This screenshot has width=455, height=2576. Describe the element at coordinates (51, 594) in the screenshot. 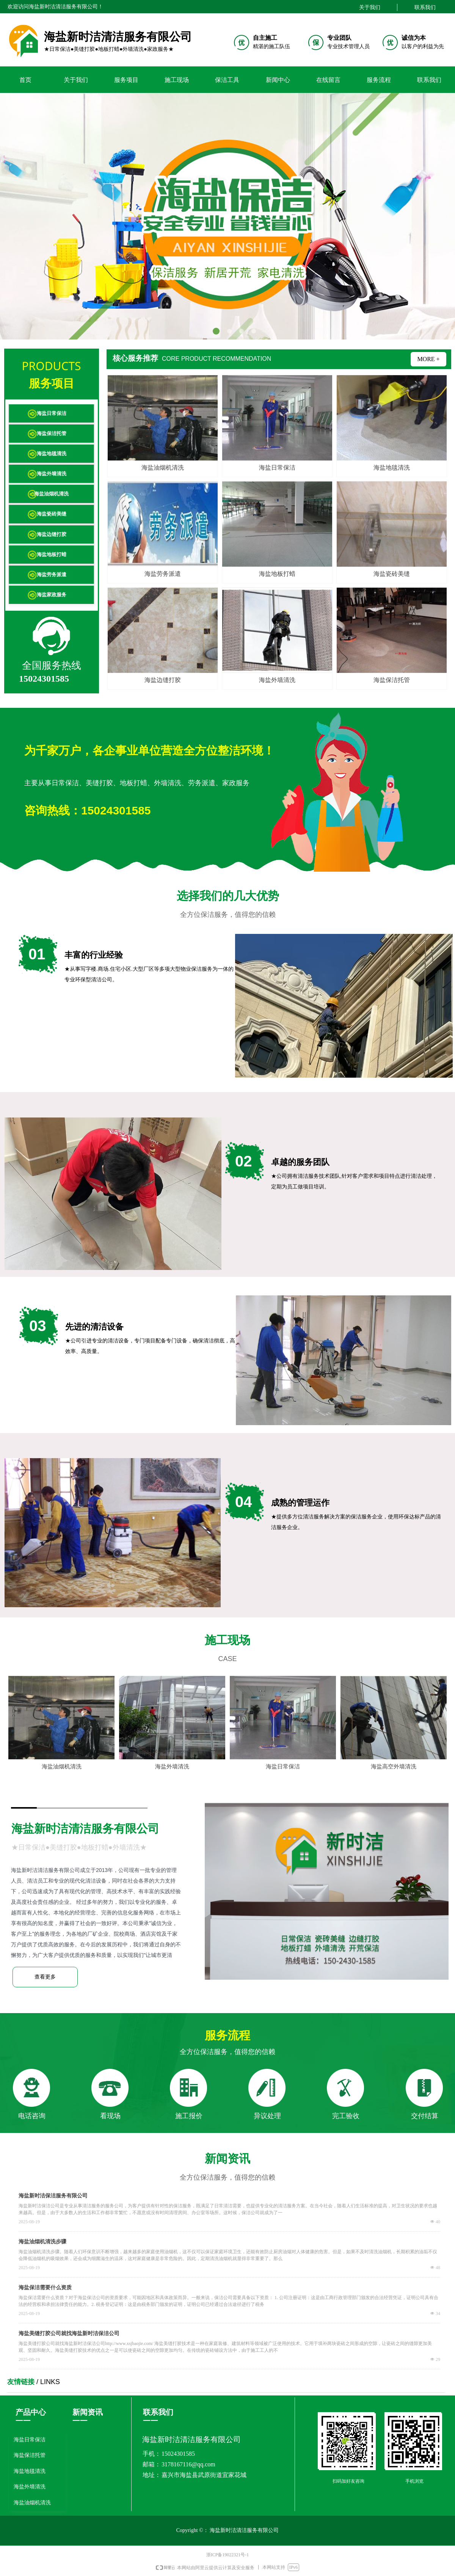

I see `海盐家政服务` at that location.